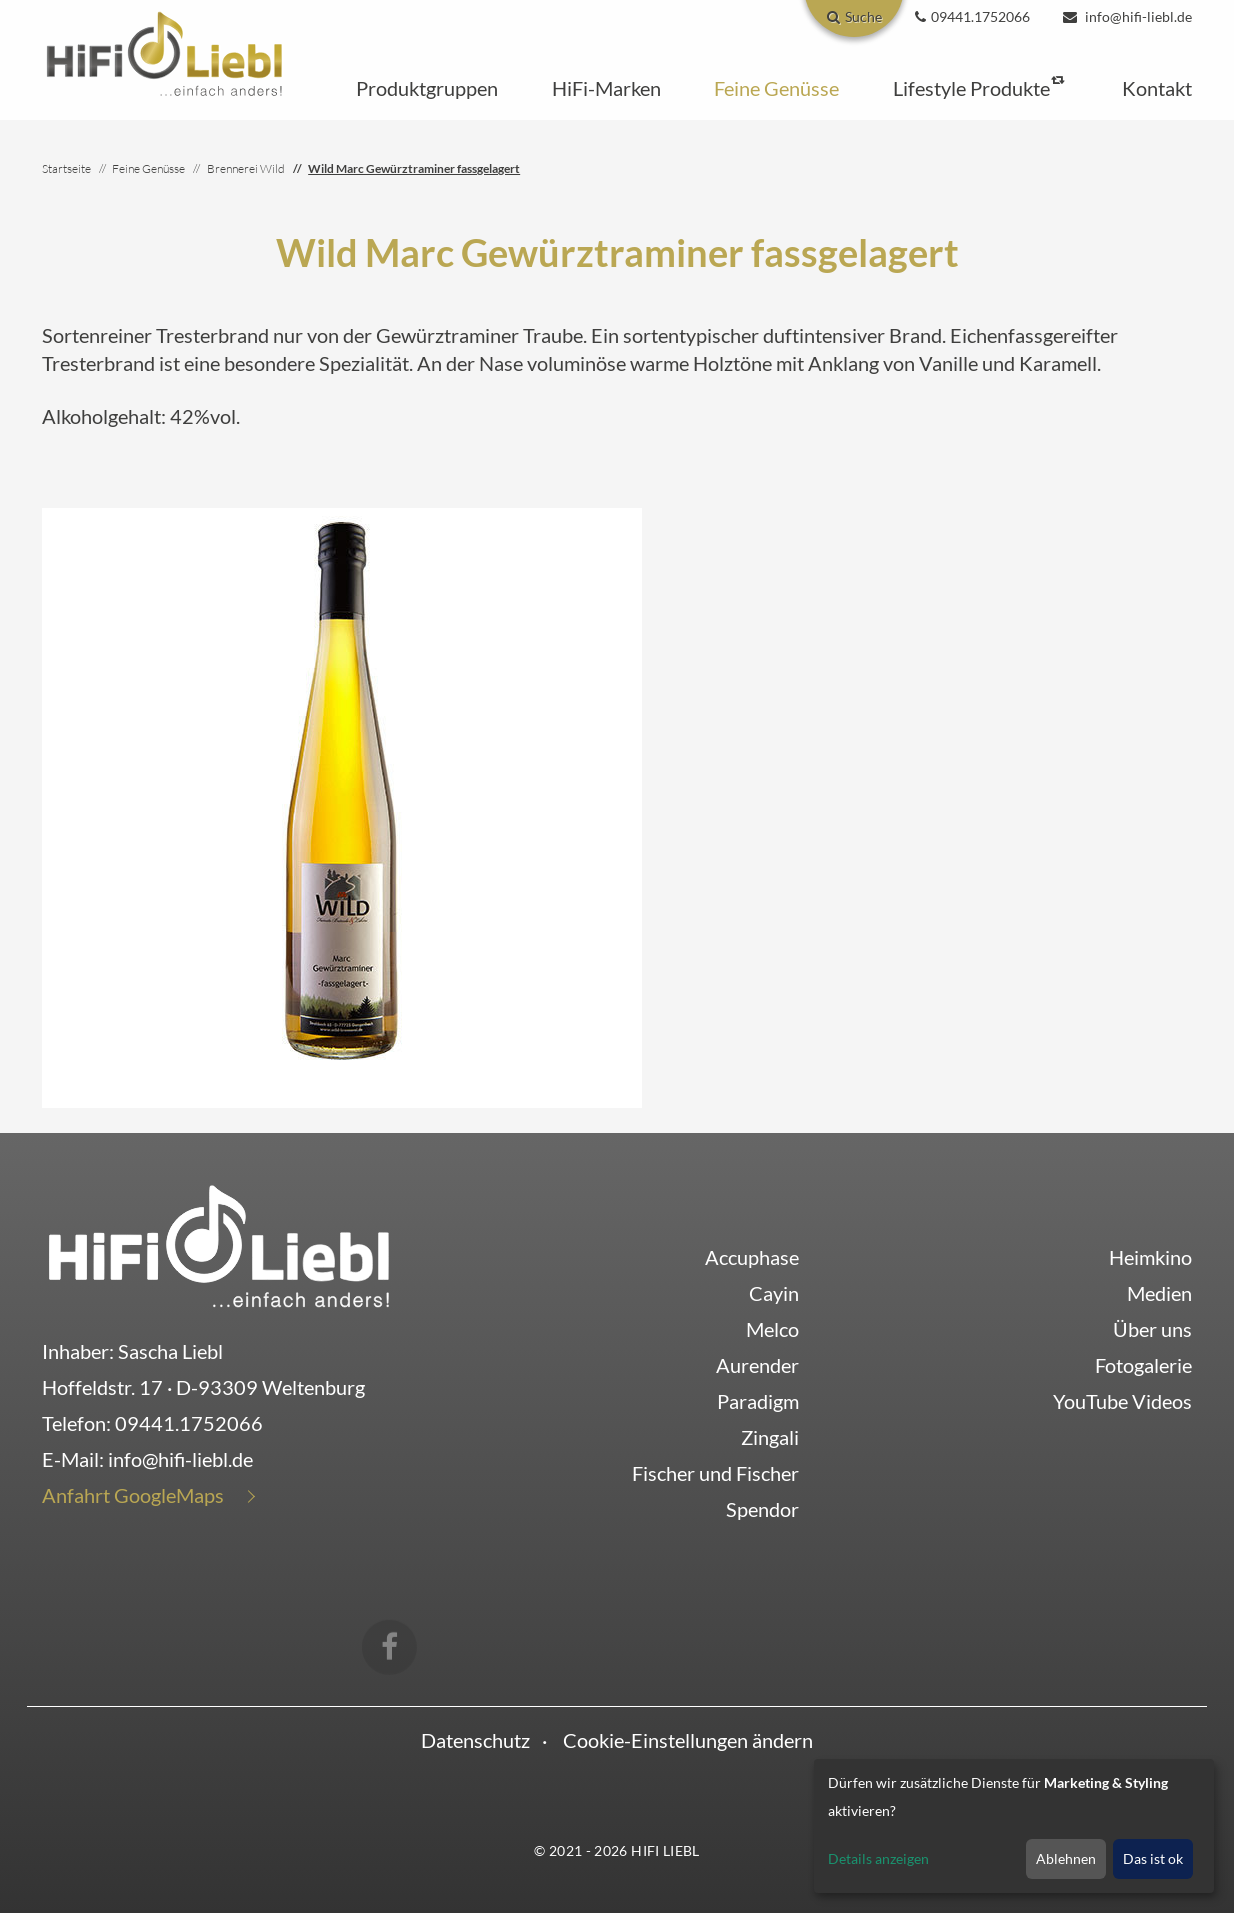 The image size is (1234, 1913). Describe the element at coordinates (1122, 1401) in the screenshot. I see `YouTube Videos` at that location.